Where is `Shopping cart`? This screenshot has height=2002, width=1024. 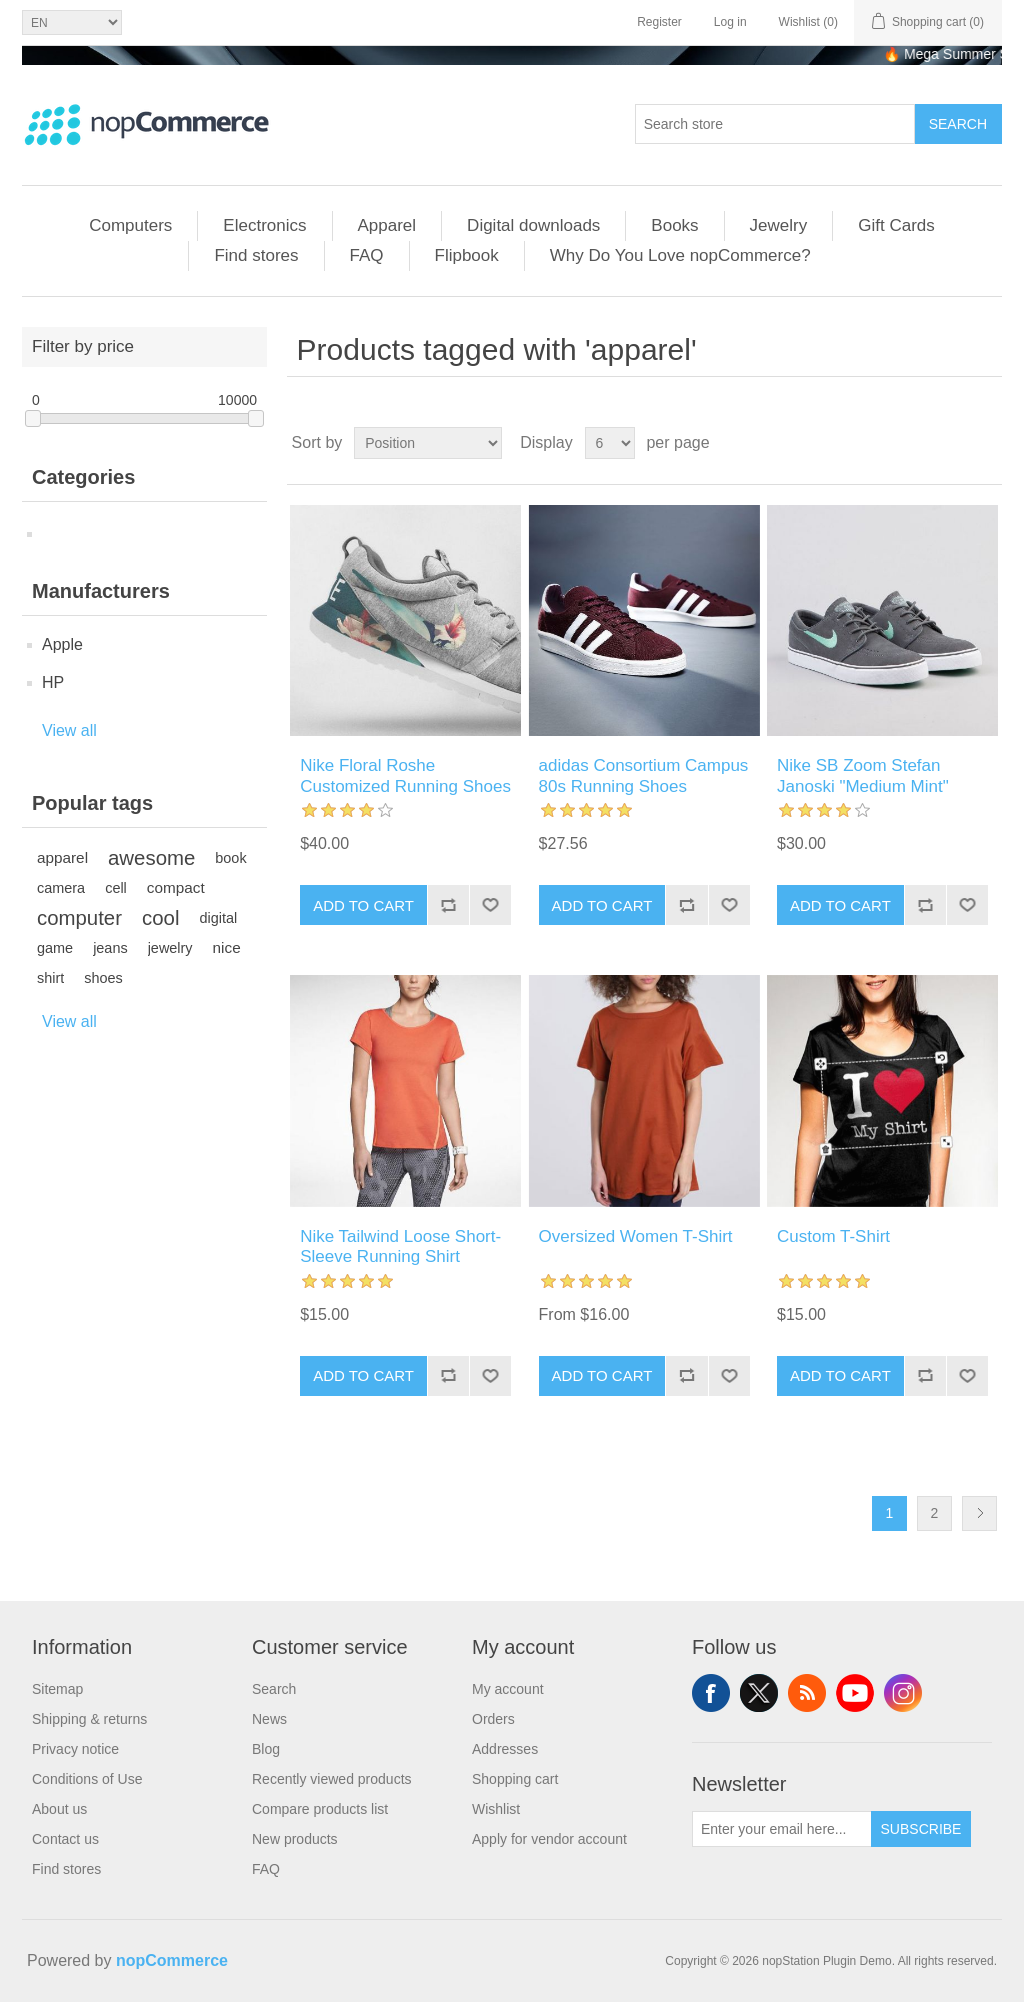
Shopping cart is located at coordinates (515, 1779).